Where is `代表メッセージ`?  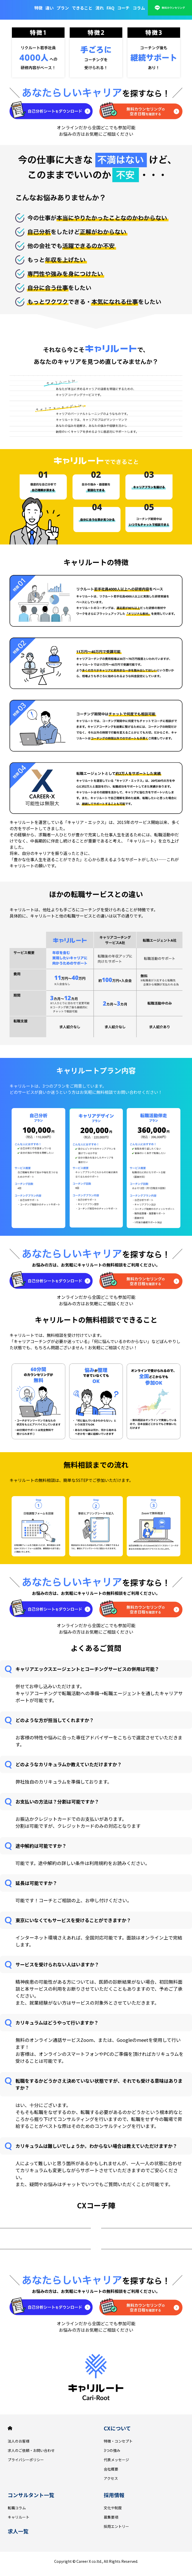 代表メッセージ is located at coordinates (116, 2459).